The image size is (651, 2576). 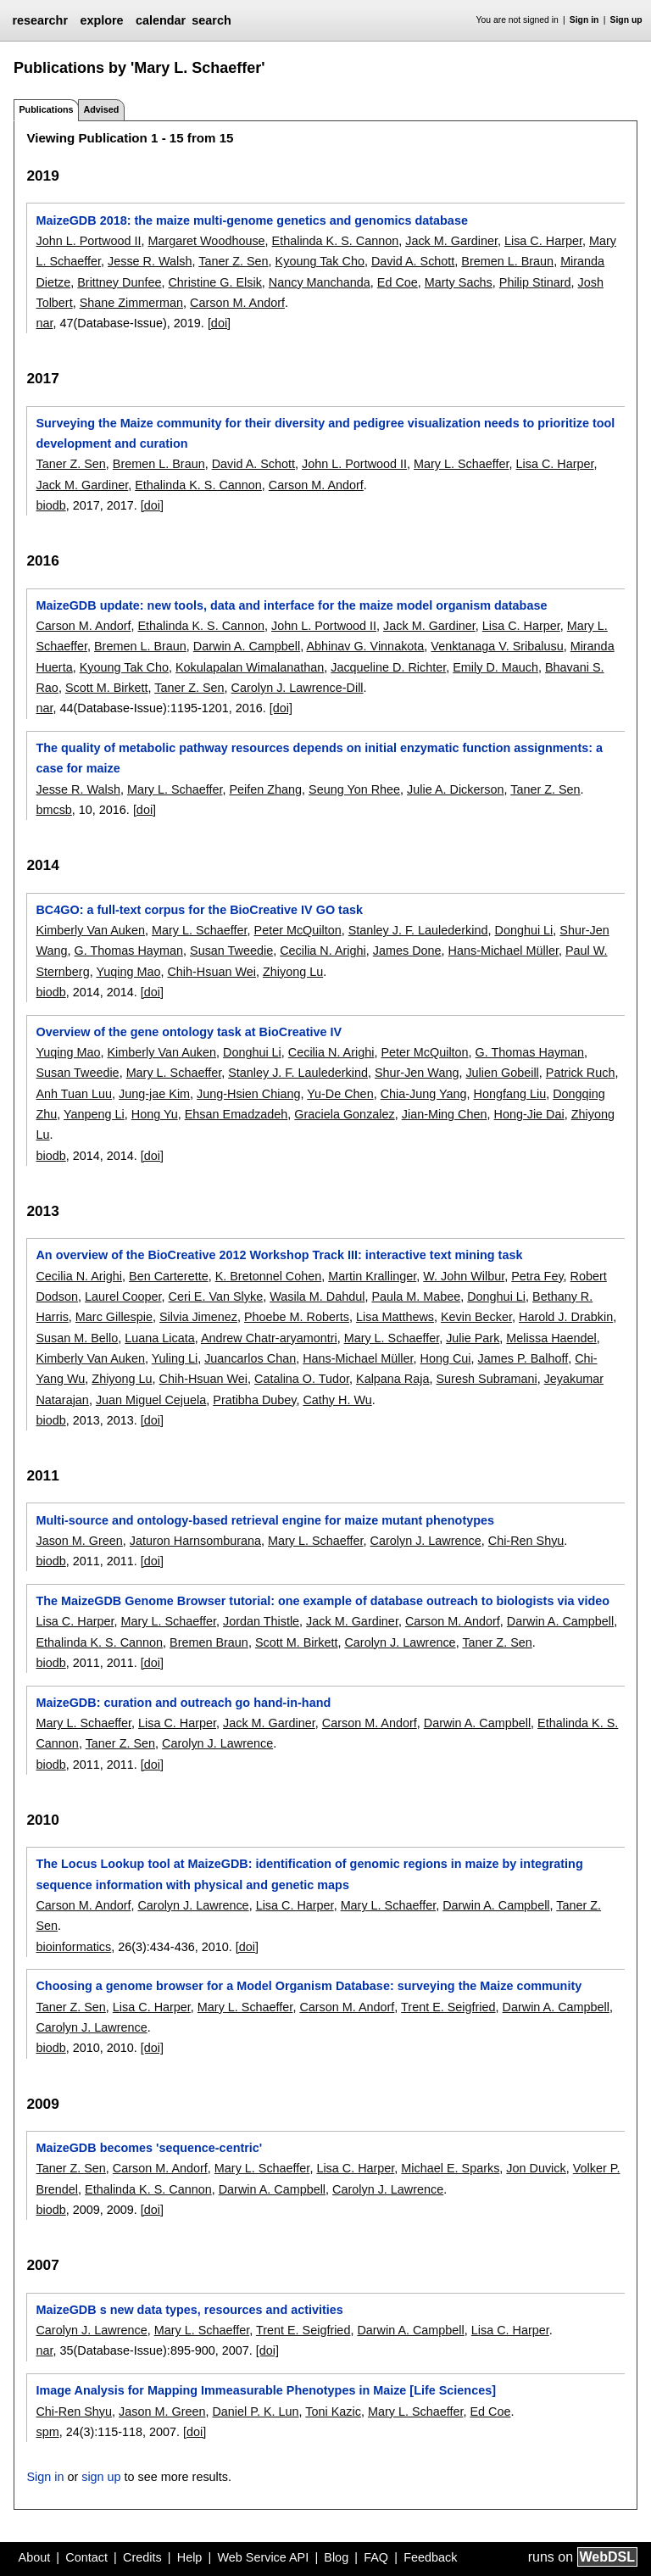 What do you see at coordinates (255, 2411) in the screenshot?
I see `Daniel P. K. Lun` at bounding box center [255, 2411].